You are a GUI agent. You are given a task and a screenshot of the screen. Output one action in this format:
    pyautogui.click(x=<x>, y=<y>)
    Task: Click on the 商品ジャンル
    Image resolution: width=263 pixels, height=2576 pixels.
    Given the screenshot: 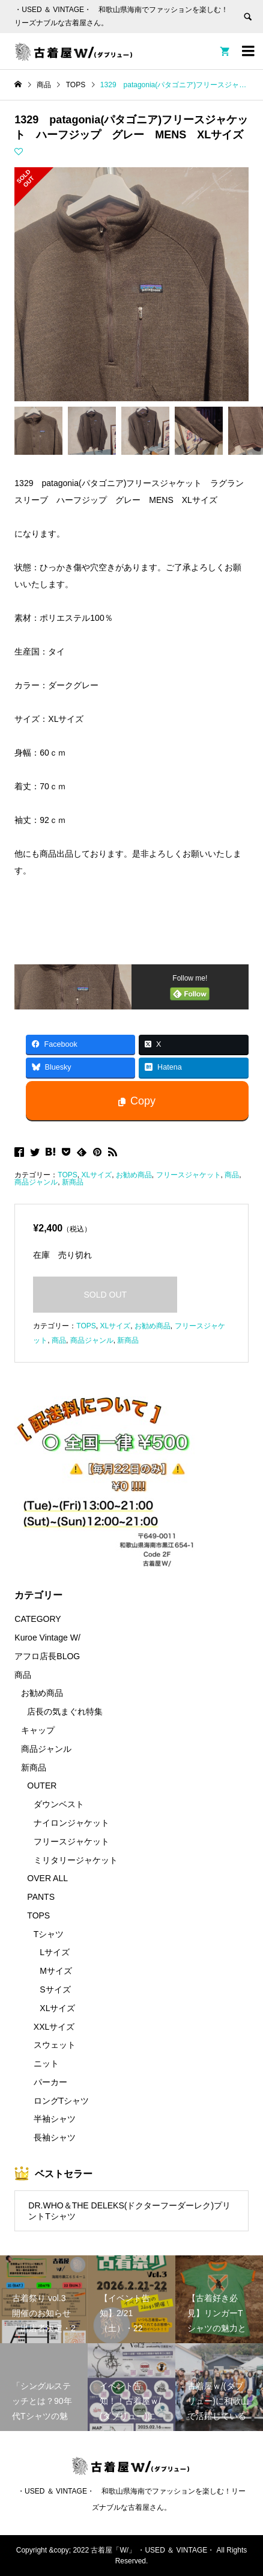 What is the action you would take?
    pyautogui.click(x=36, y=1182)
    